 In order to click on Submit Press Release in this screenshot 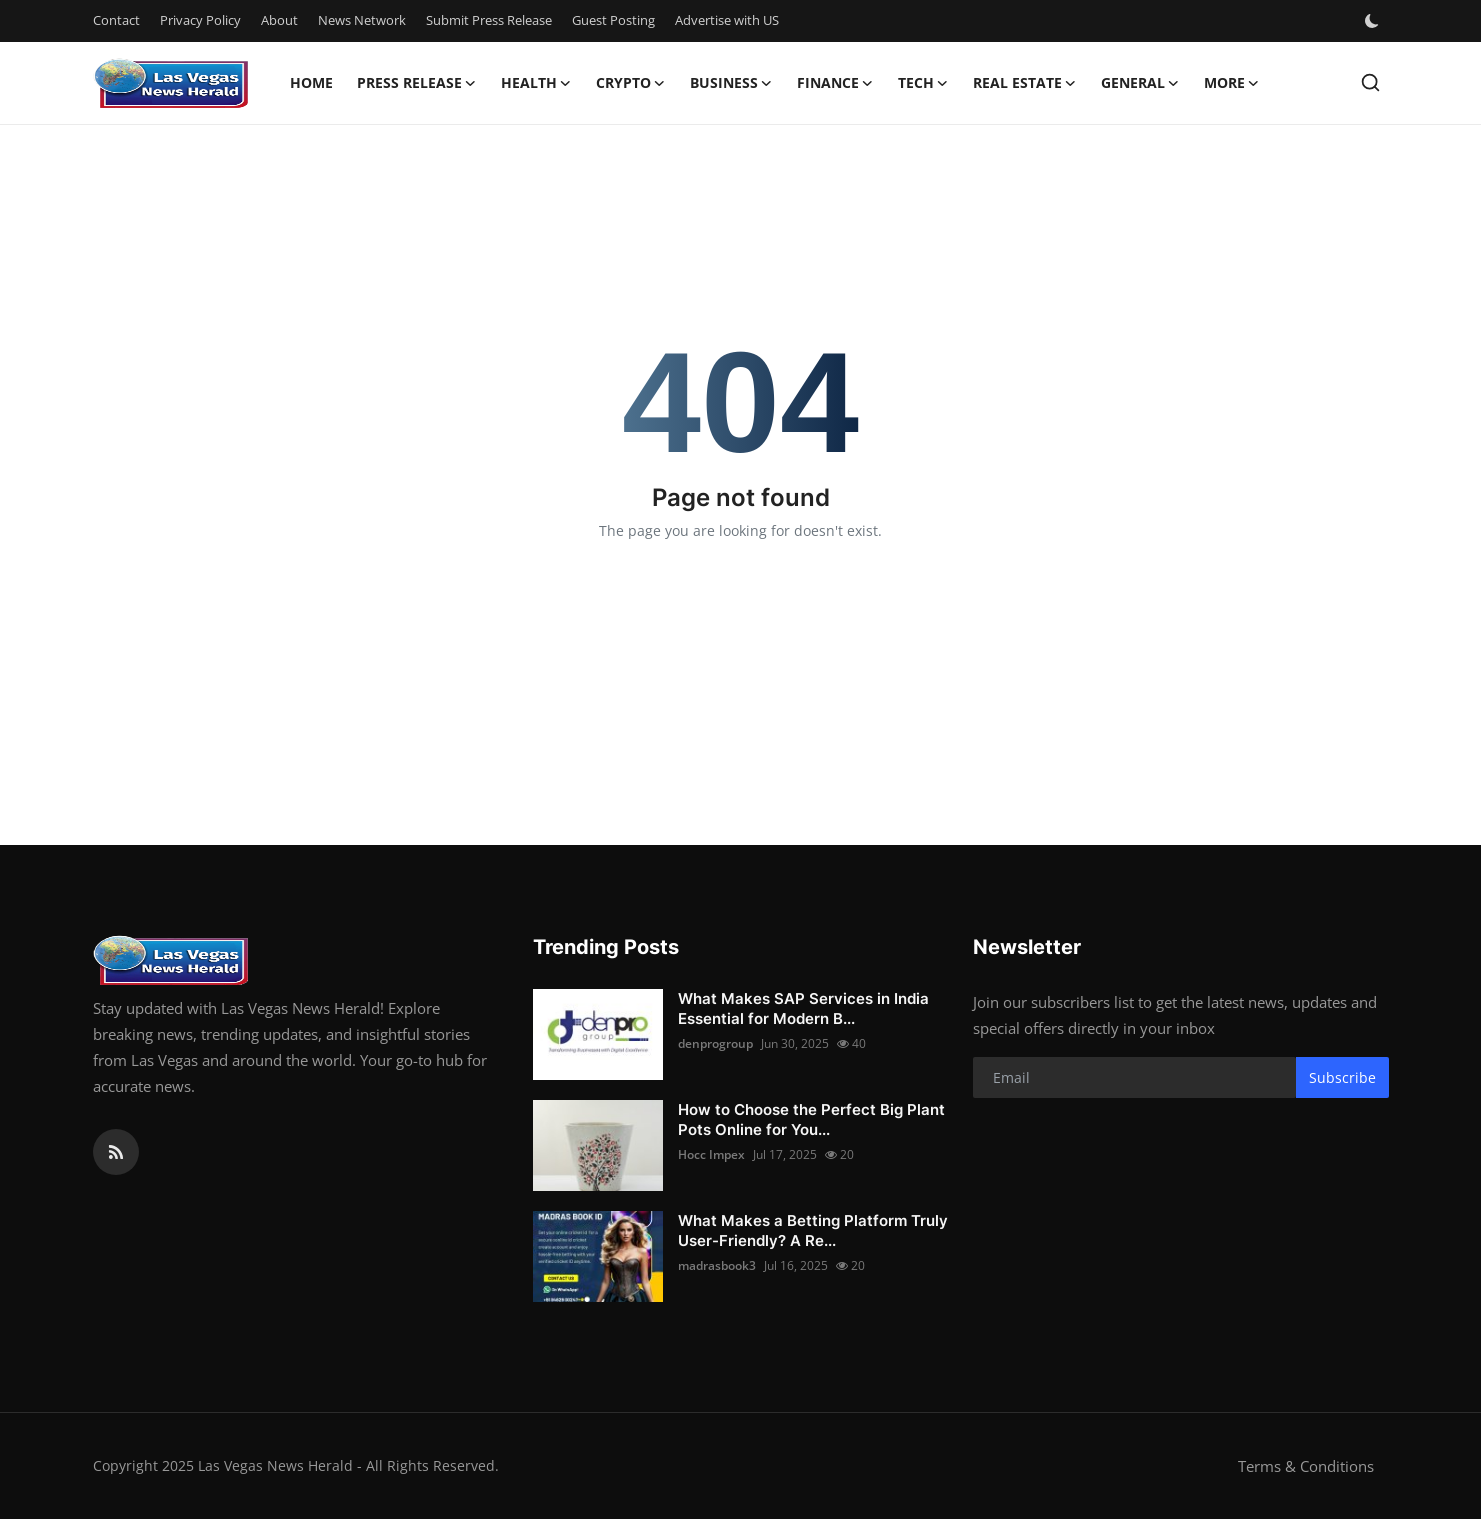, I will do `click(489, 20)`.